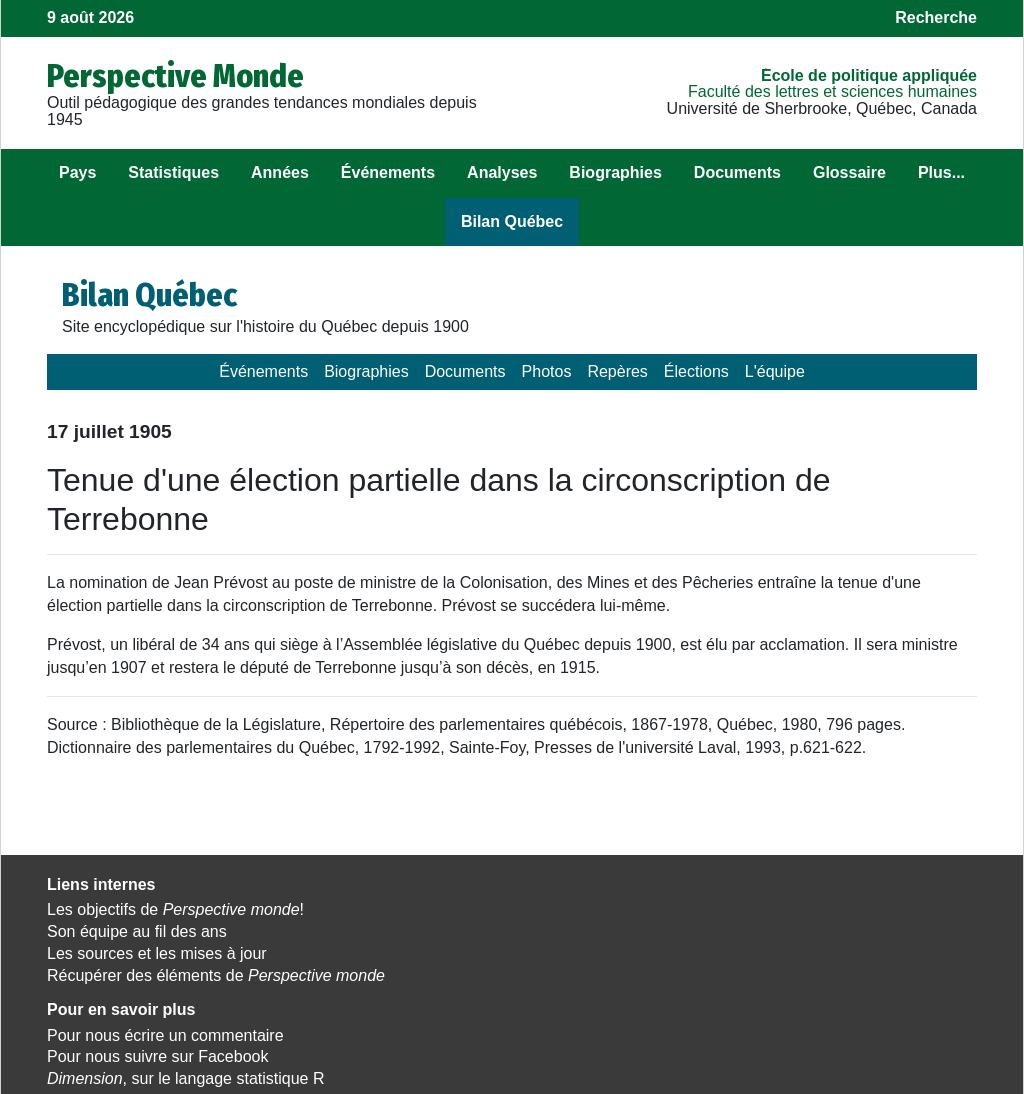  What do you see at coordinates (512, 221) in the screenshot?
I see `Bilan Québec` at bounding box center [512, 221].